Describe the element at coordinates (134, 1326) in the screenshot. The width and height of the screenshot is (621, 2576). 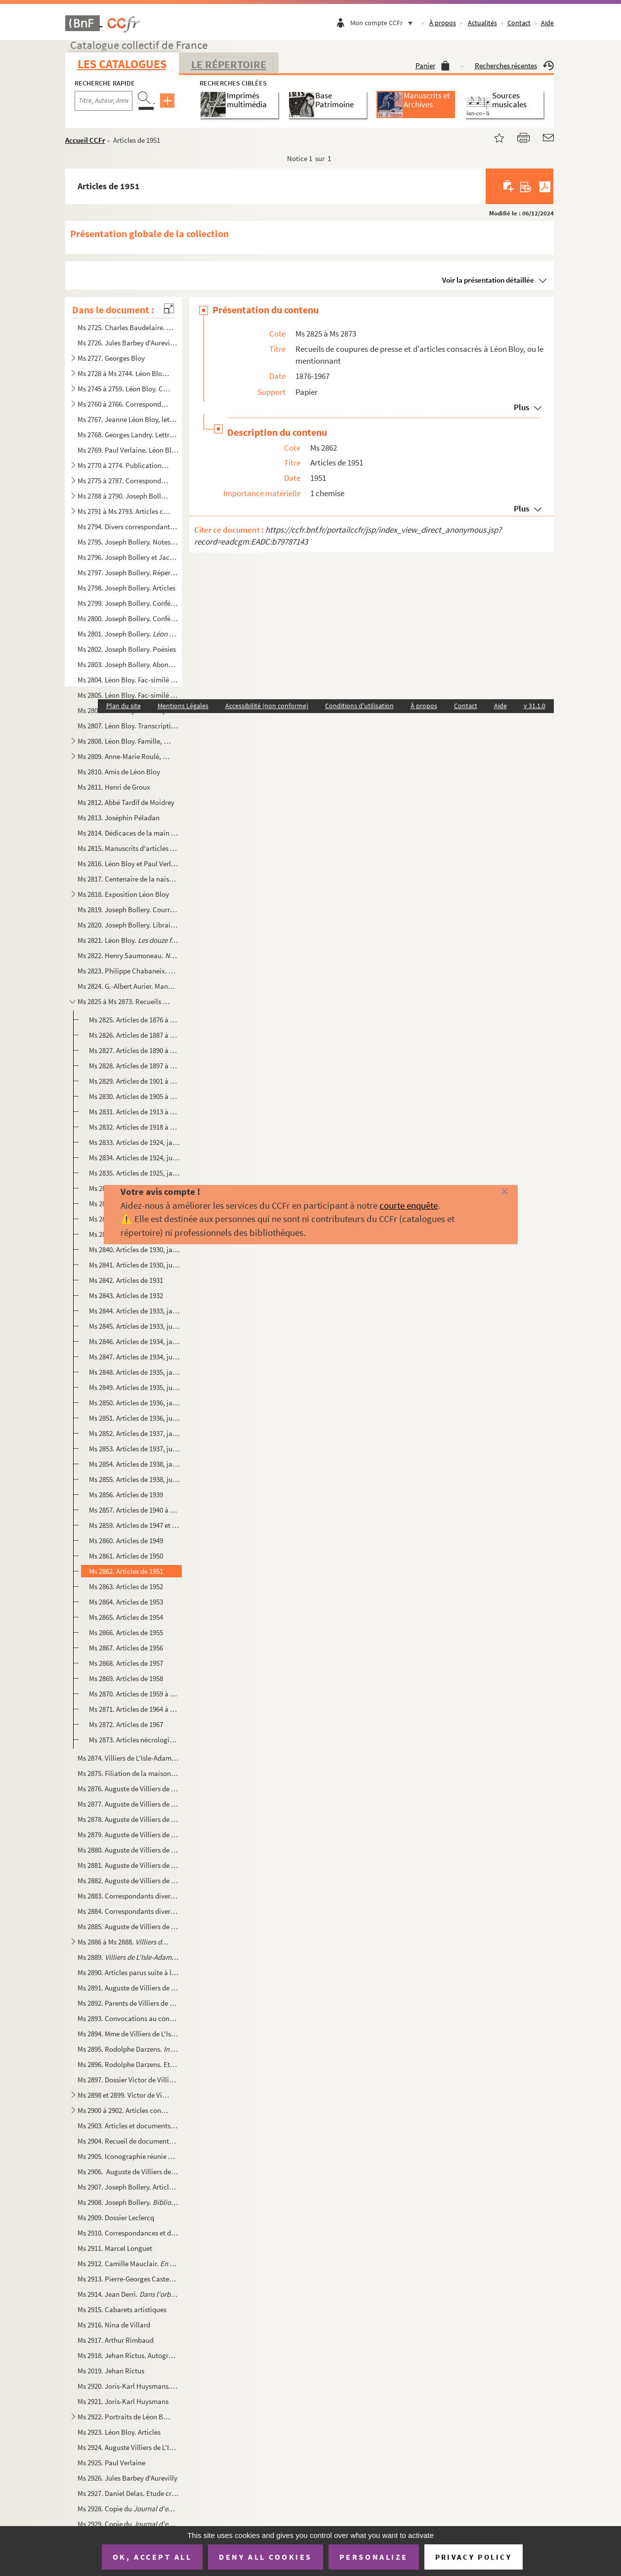
I see `Ms 2845. Articles de 1933, juillet à décembre` at that location.